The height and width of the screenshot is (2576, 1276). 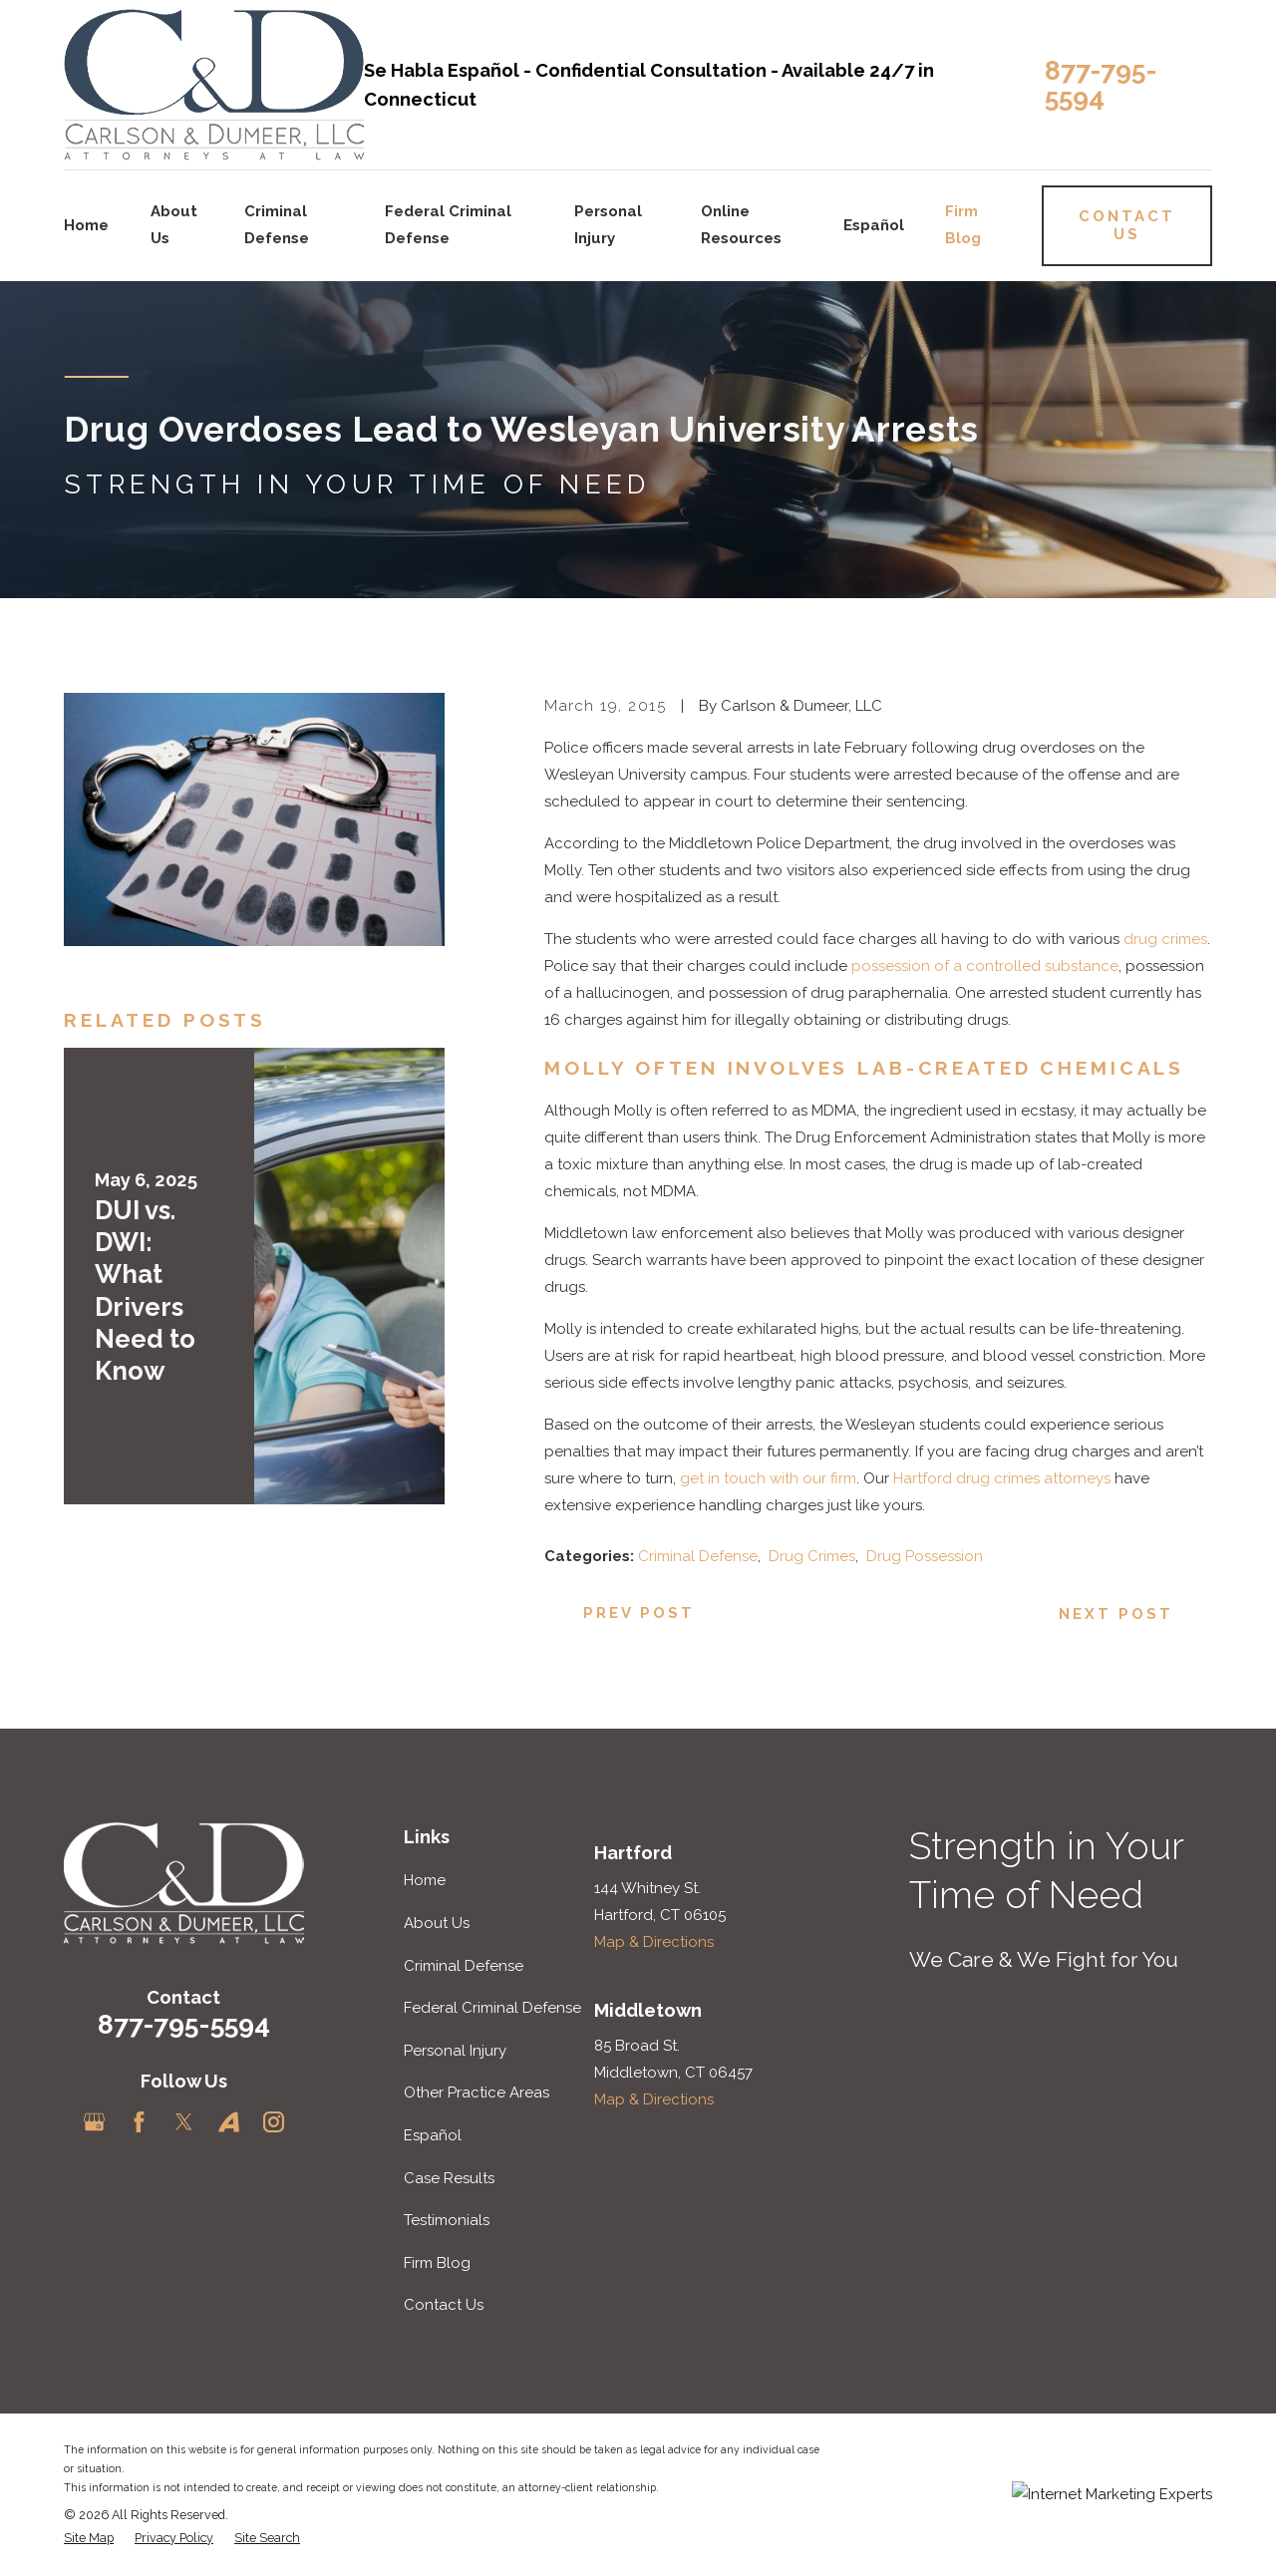 What do you see at coordinates (1165, 939) in the screenshot?
I see `drug crimes` at bounding box center [1165, 939].